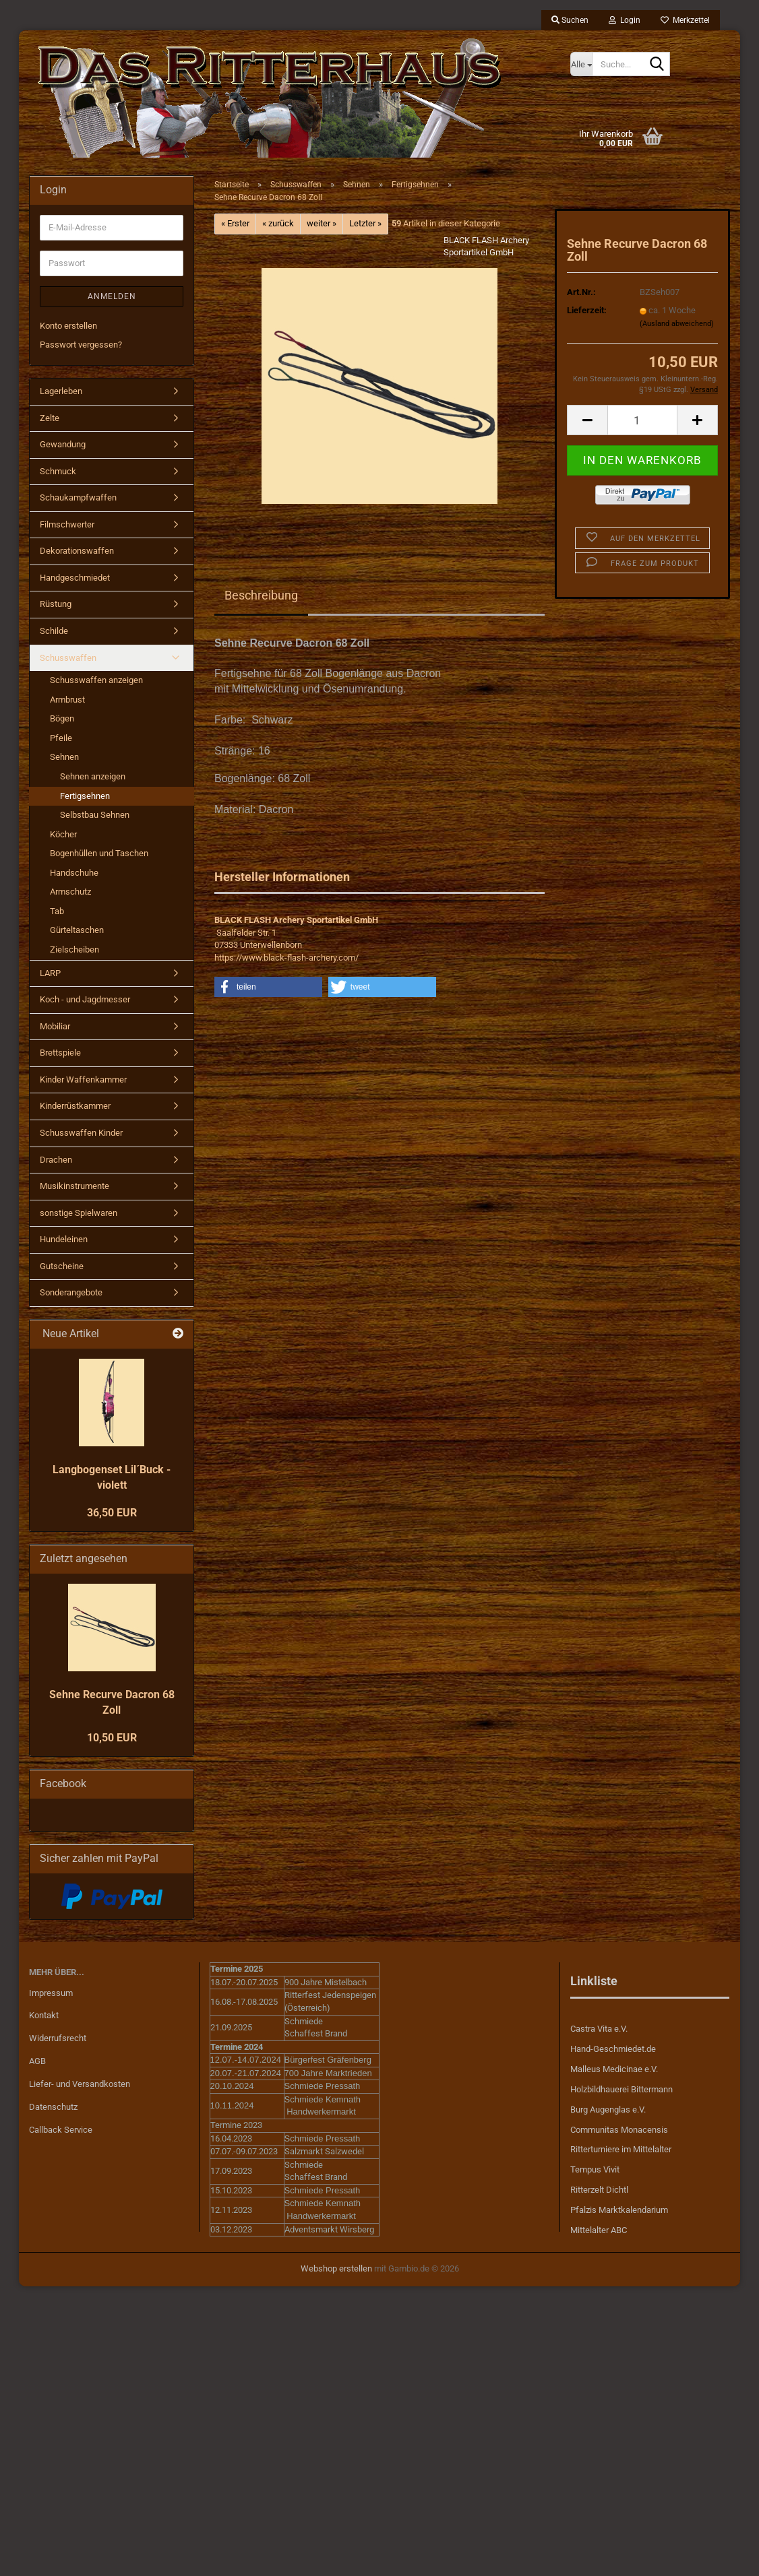 The image size is (759, 2576). Describe the element at coordinates (77, 930) in the screenshot. I see `Gürteltaschen` at that location.